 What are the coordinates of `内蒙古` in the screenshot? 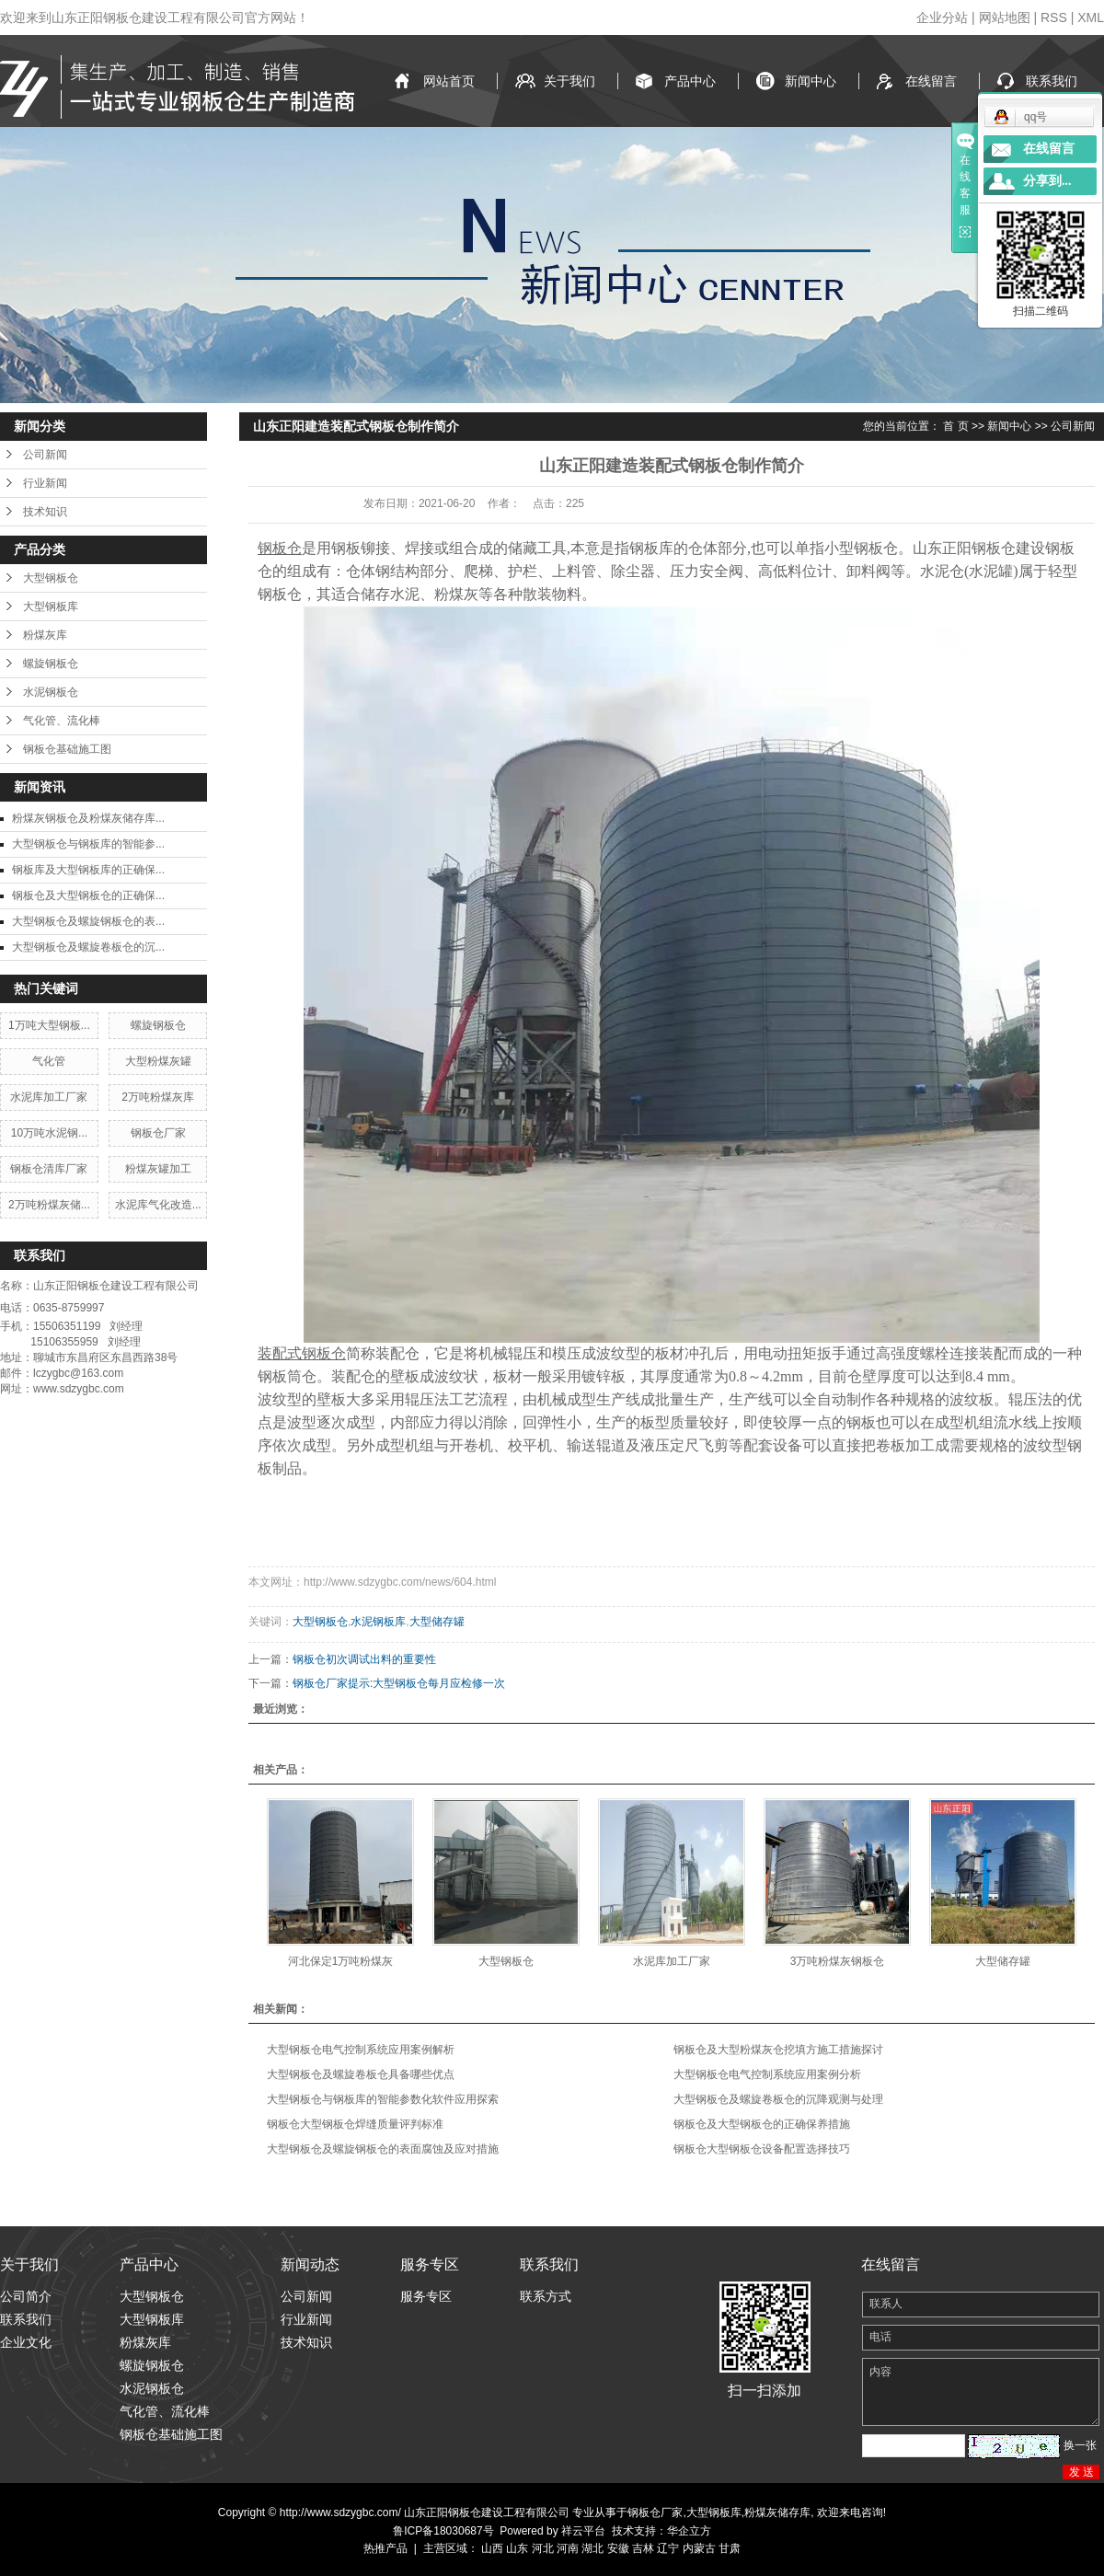 It's located at (699, 2548).